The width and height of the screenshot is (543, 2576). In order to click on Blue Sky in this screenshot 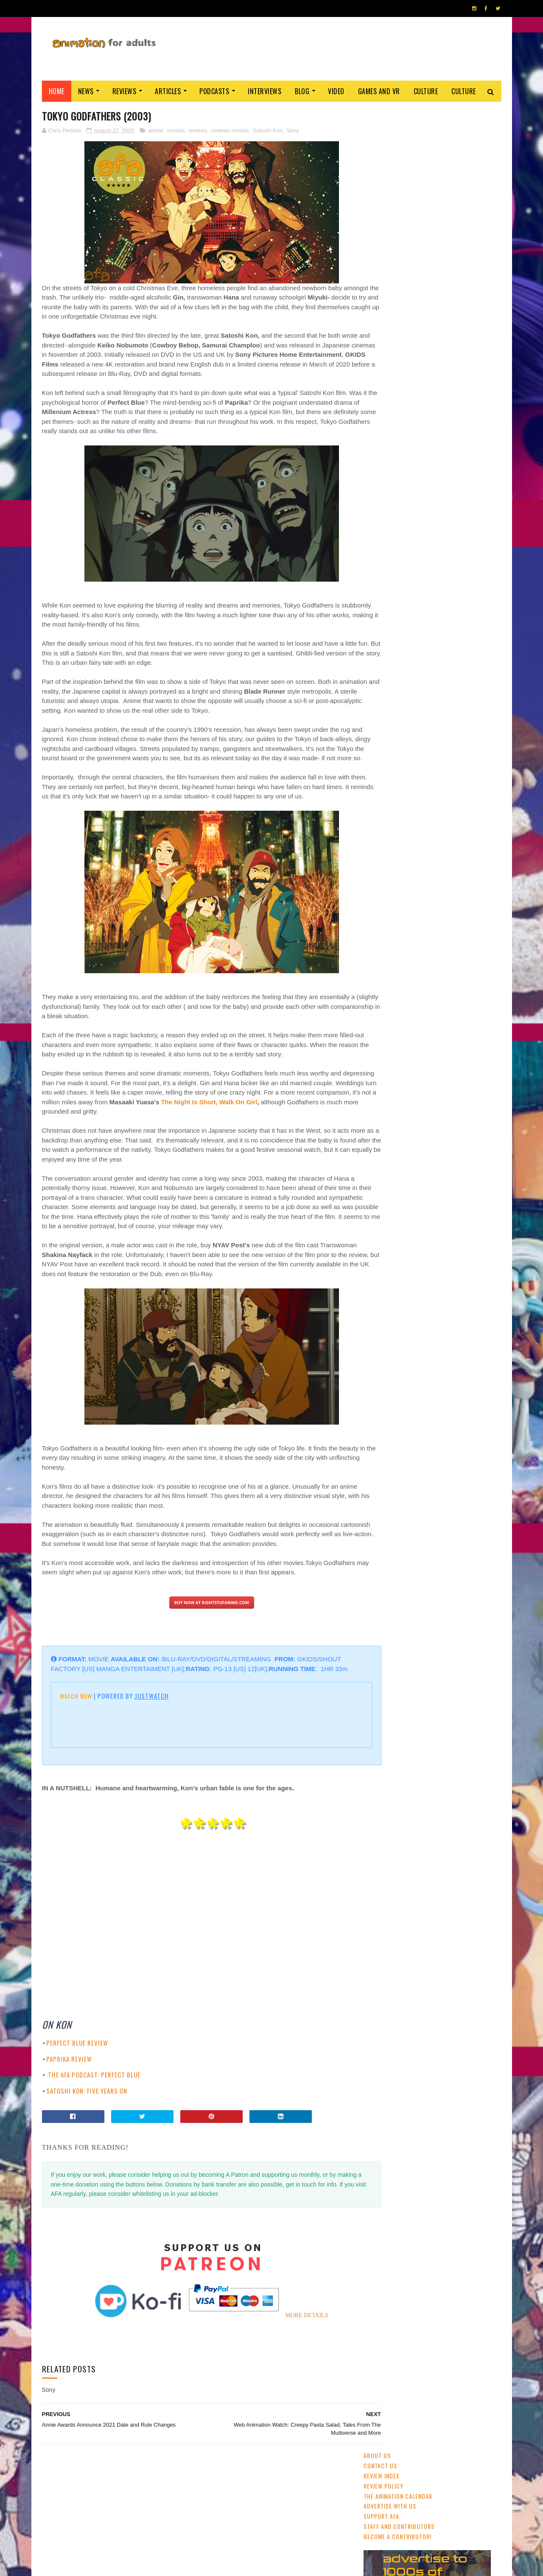, I will do `click(444, 669)`.